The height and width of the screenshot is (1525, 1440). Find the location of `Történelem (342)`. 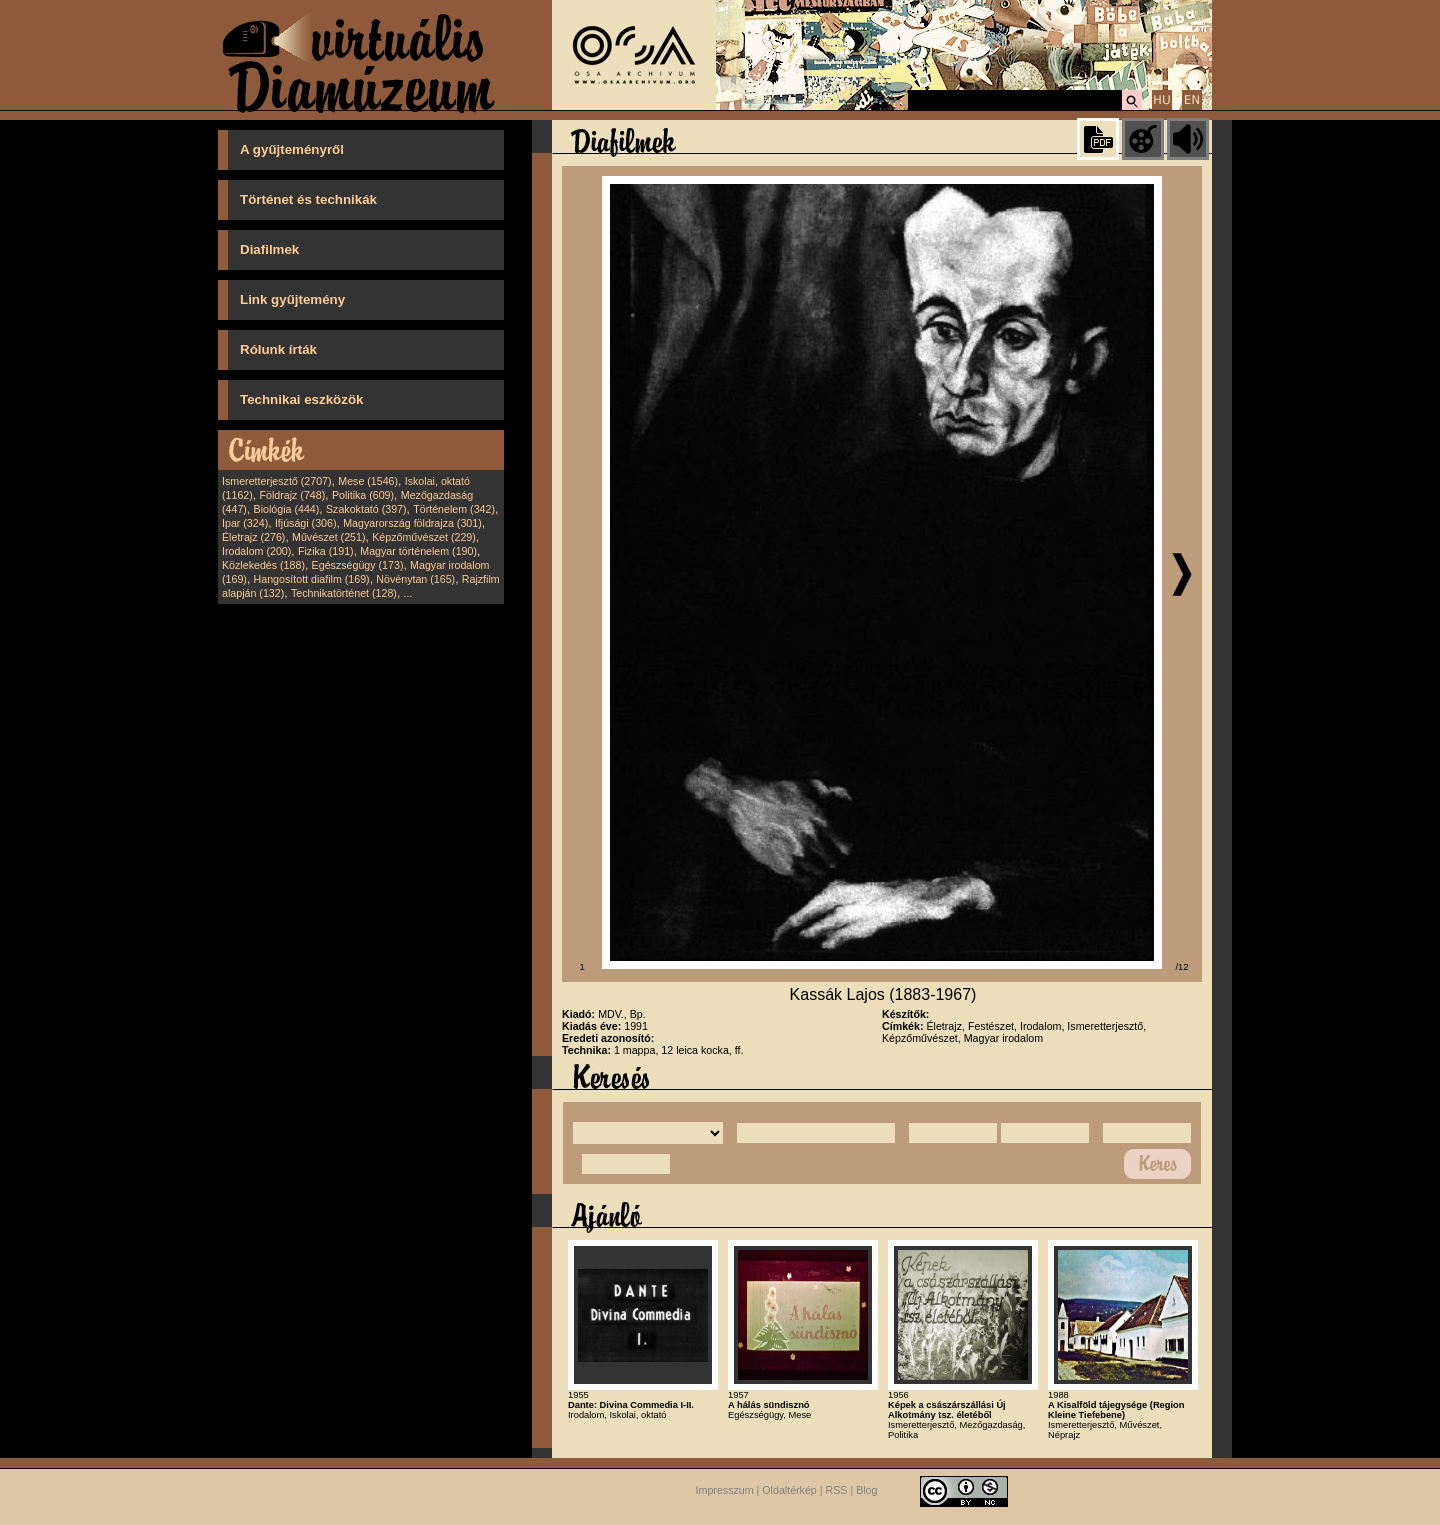

Történelem (342) is located at coordinates (454, 509).